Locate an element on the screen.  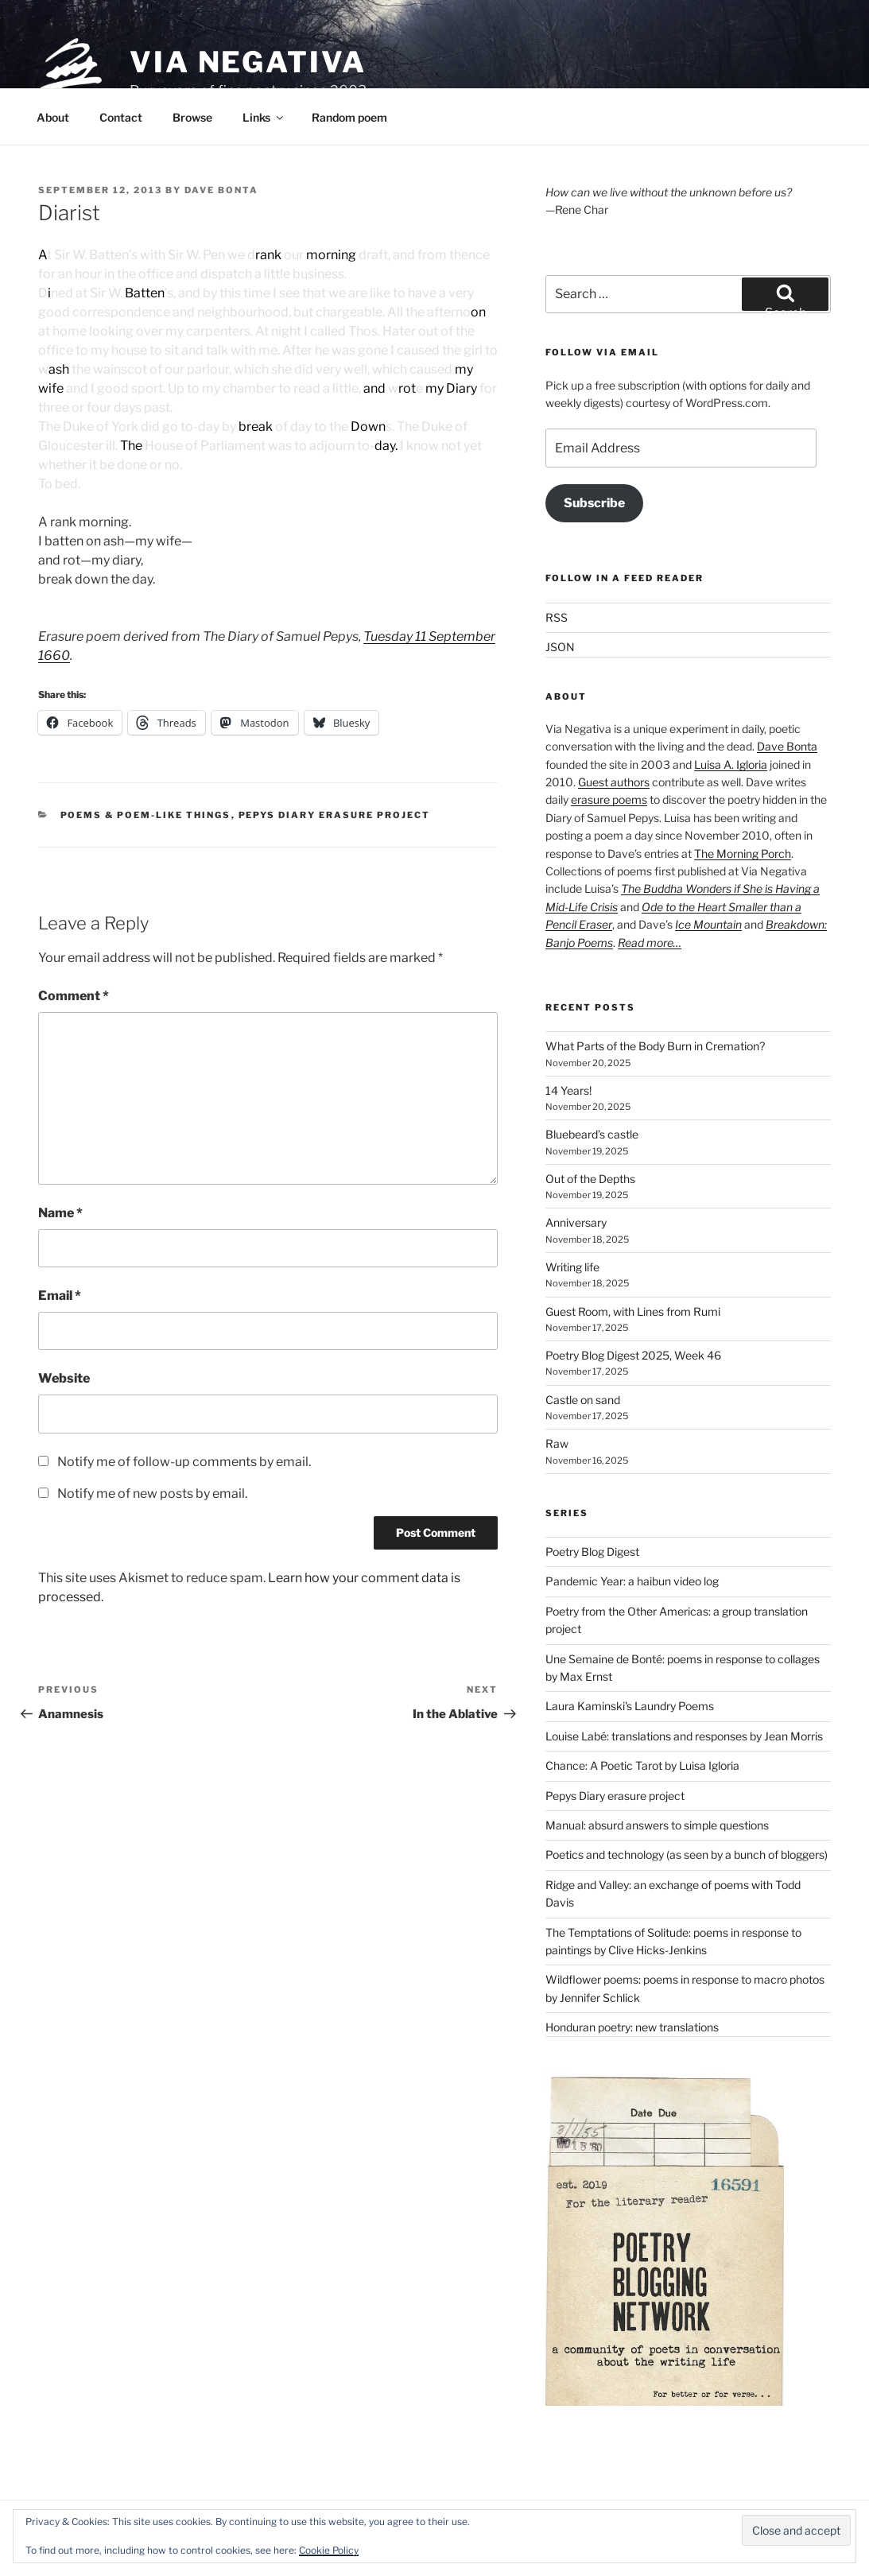
Random poem is located at coordinates (349, 117).